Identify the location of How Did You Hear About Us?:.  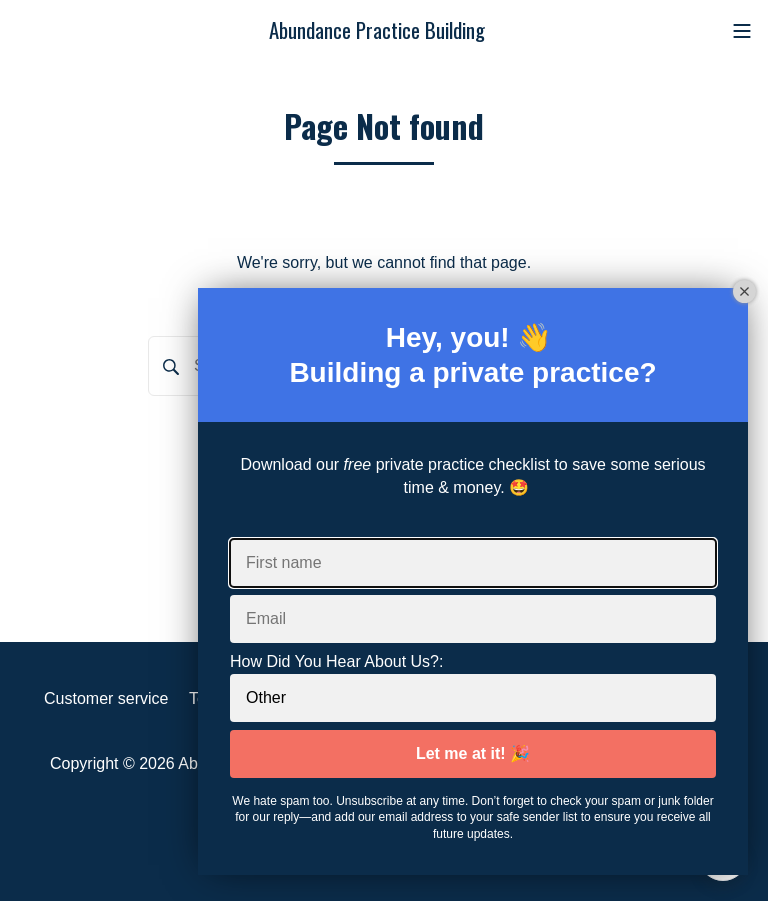
(336, 661).